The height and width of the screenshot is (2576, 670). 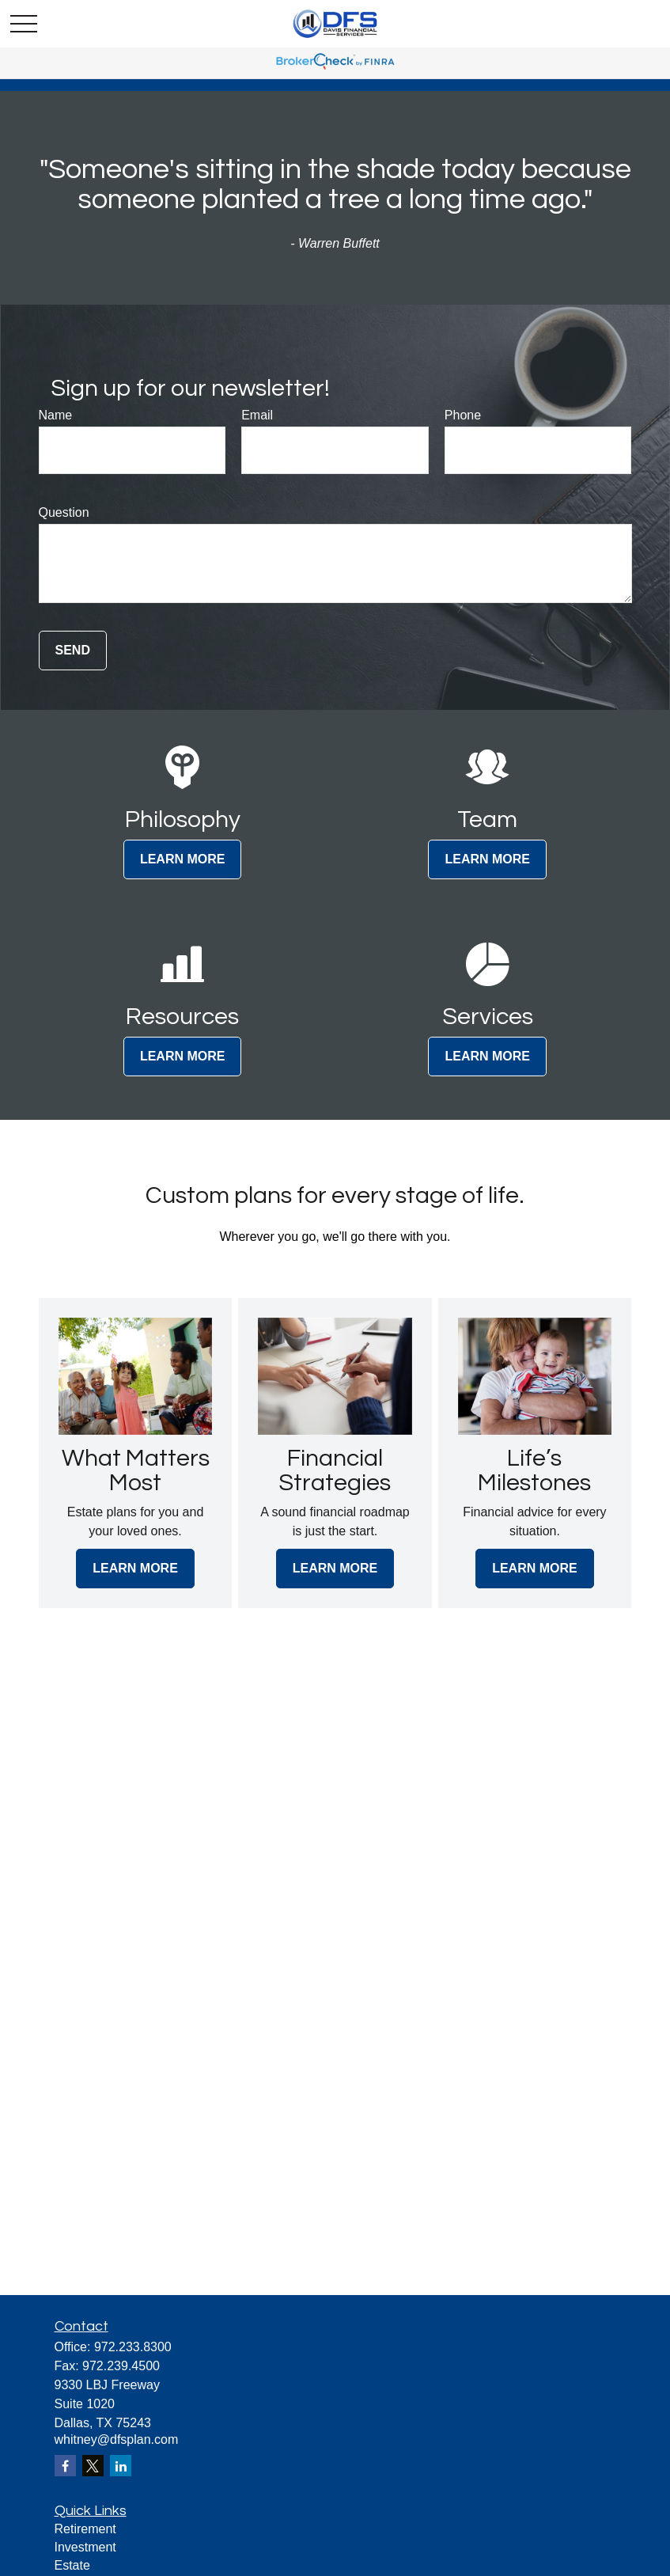 What do you see at coordinates (64, 512) in the screenshot?
I see `Question` at bounding box center [64, 512].